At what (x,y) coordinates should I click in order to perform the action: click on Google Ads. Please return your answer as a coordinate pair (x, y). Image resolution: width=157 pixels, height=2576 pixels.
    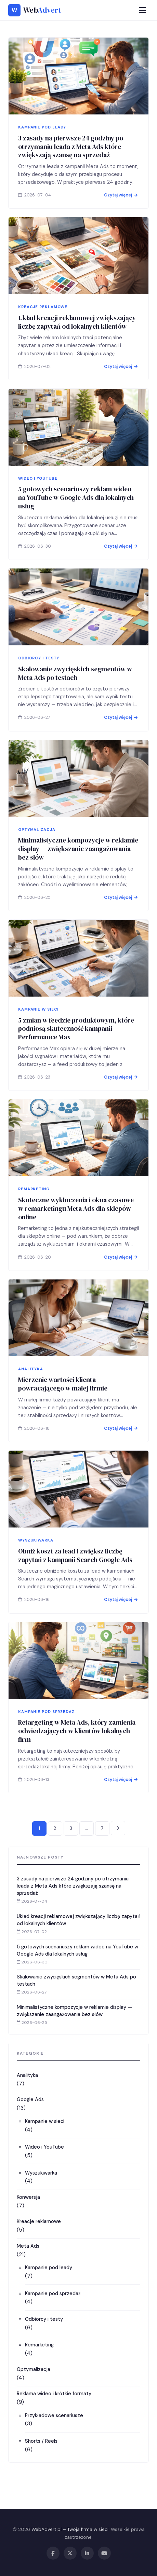
    Looking at the image, I should click on (30, 2099).